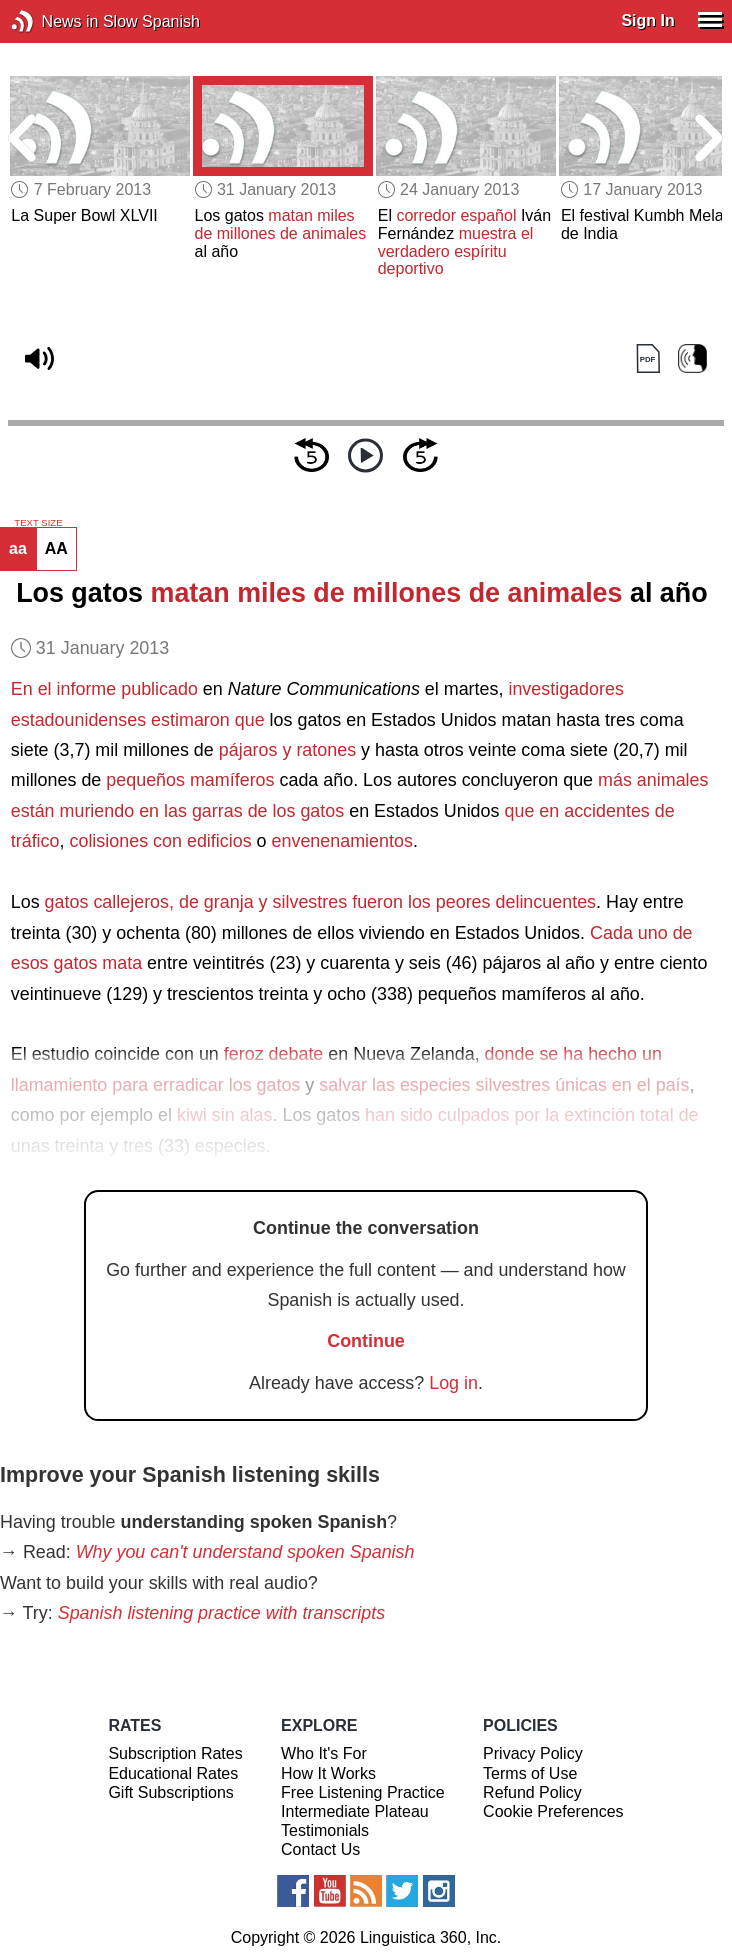  I want to click on Contact Us, so click(320, 1849).